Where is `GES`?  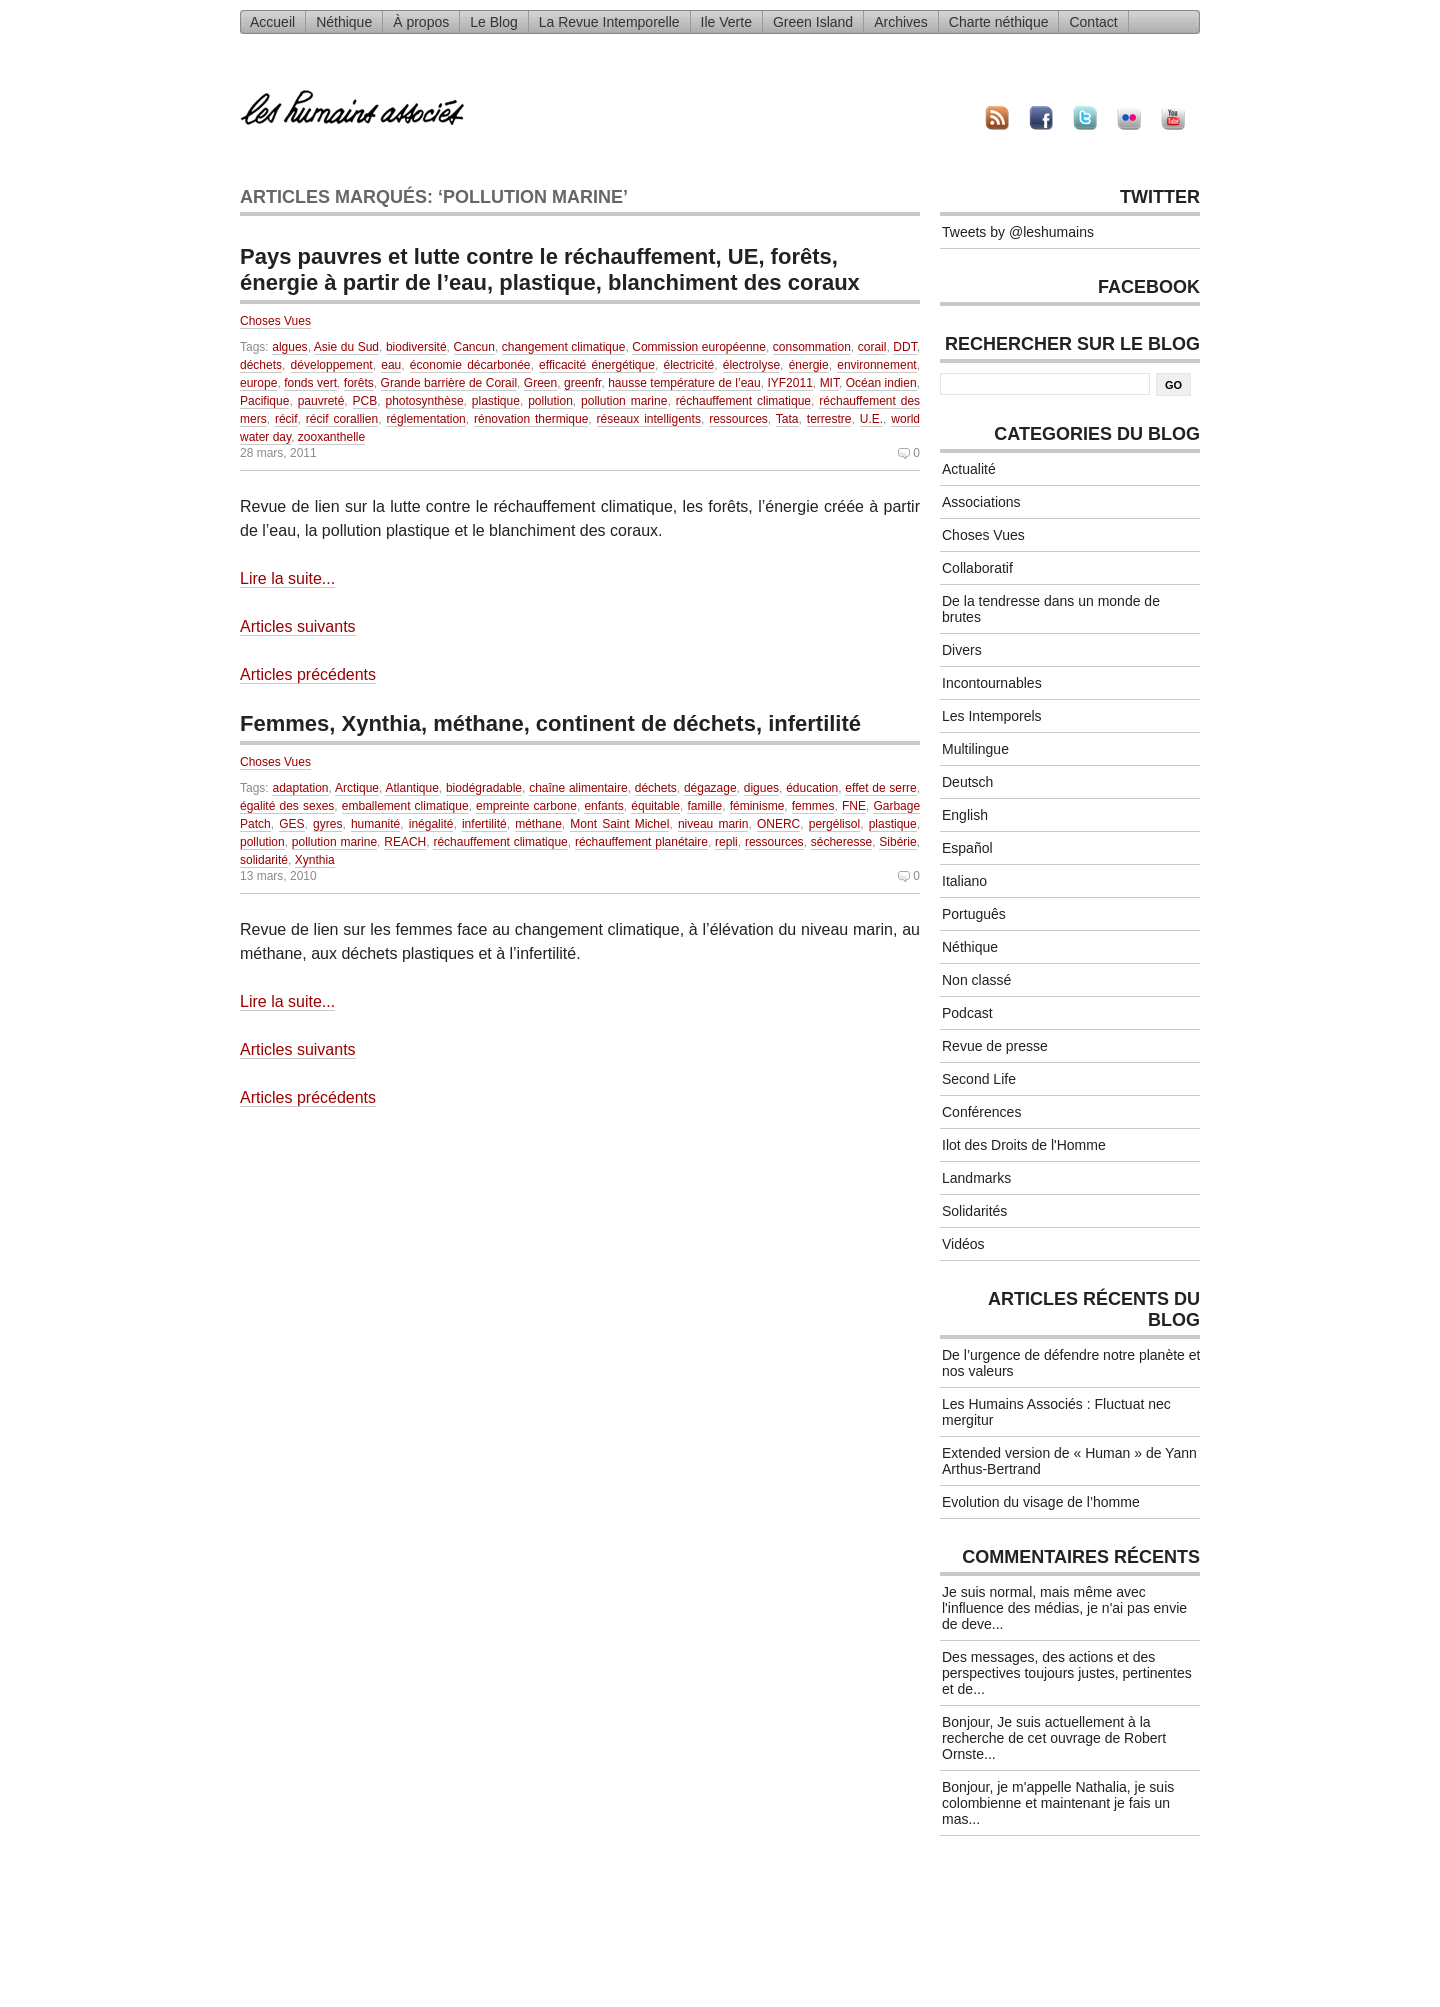 GES is located at coordinates (291, 824).